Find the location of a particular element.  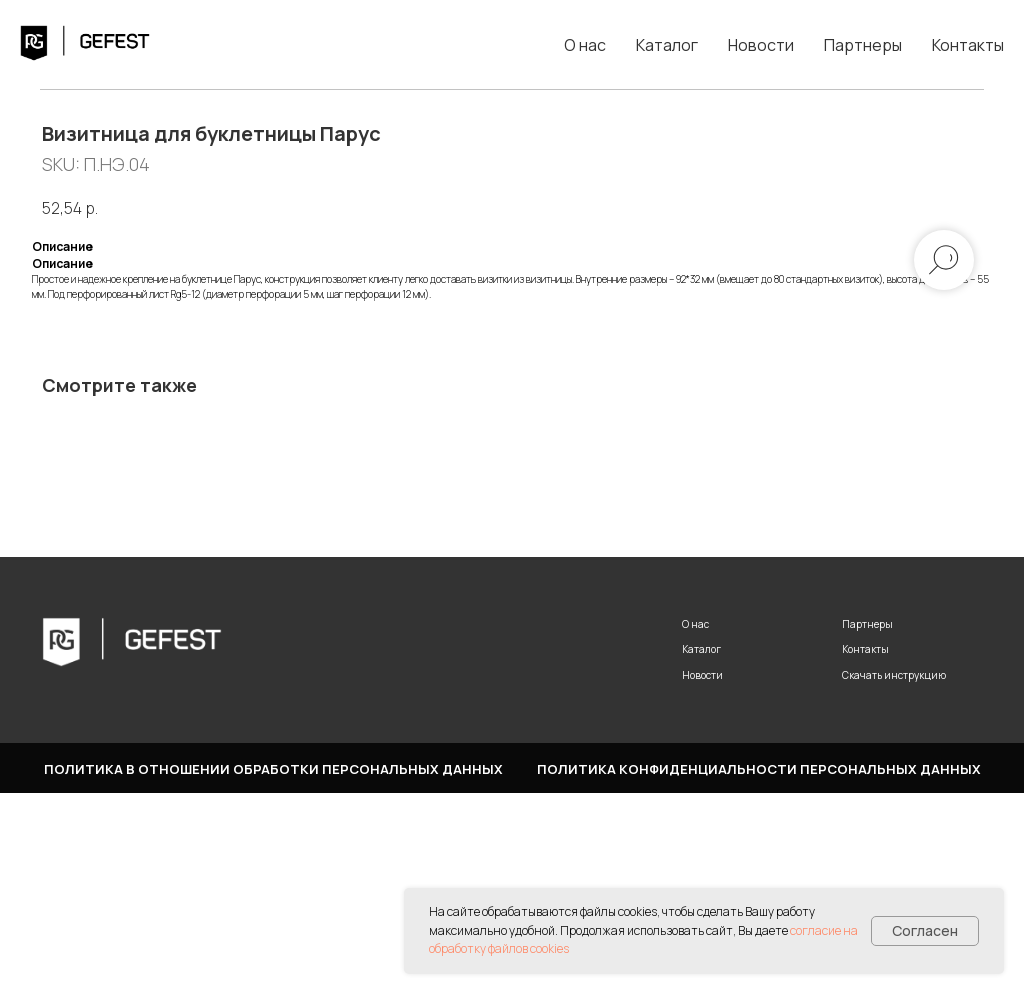

Контакты is located at coordinates (968, 45).